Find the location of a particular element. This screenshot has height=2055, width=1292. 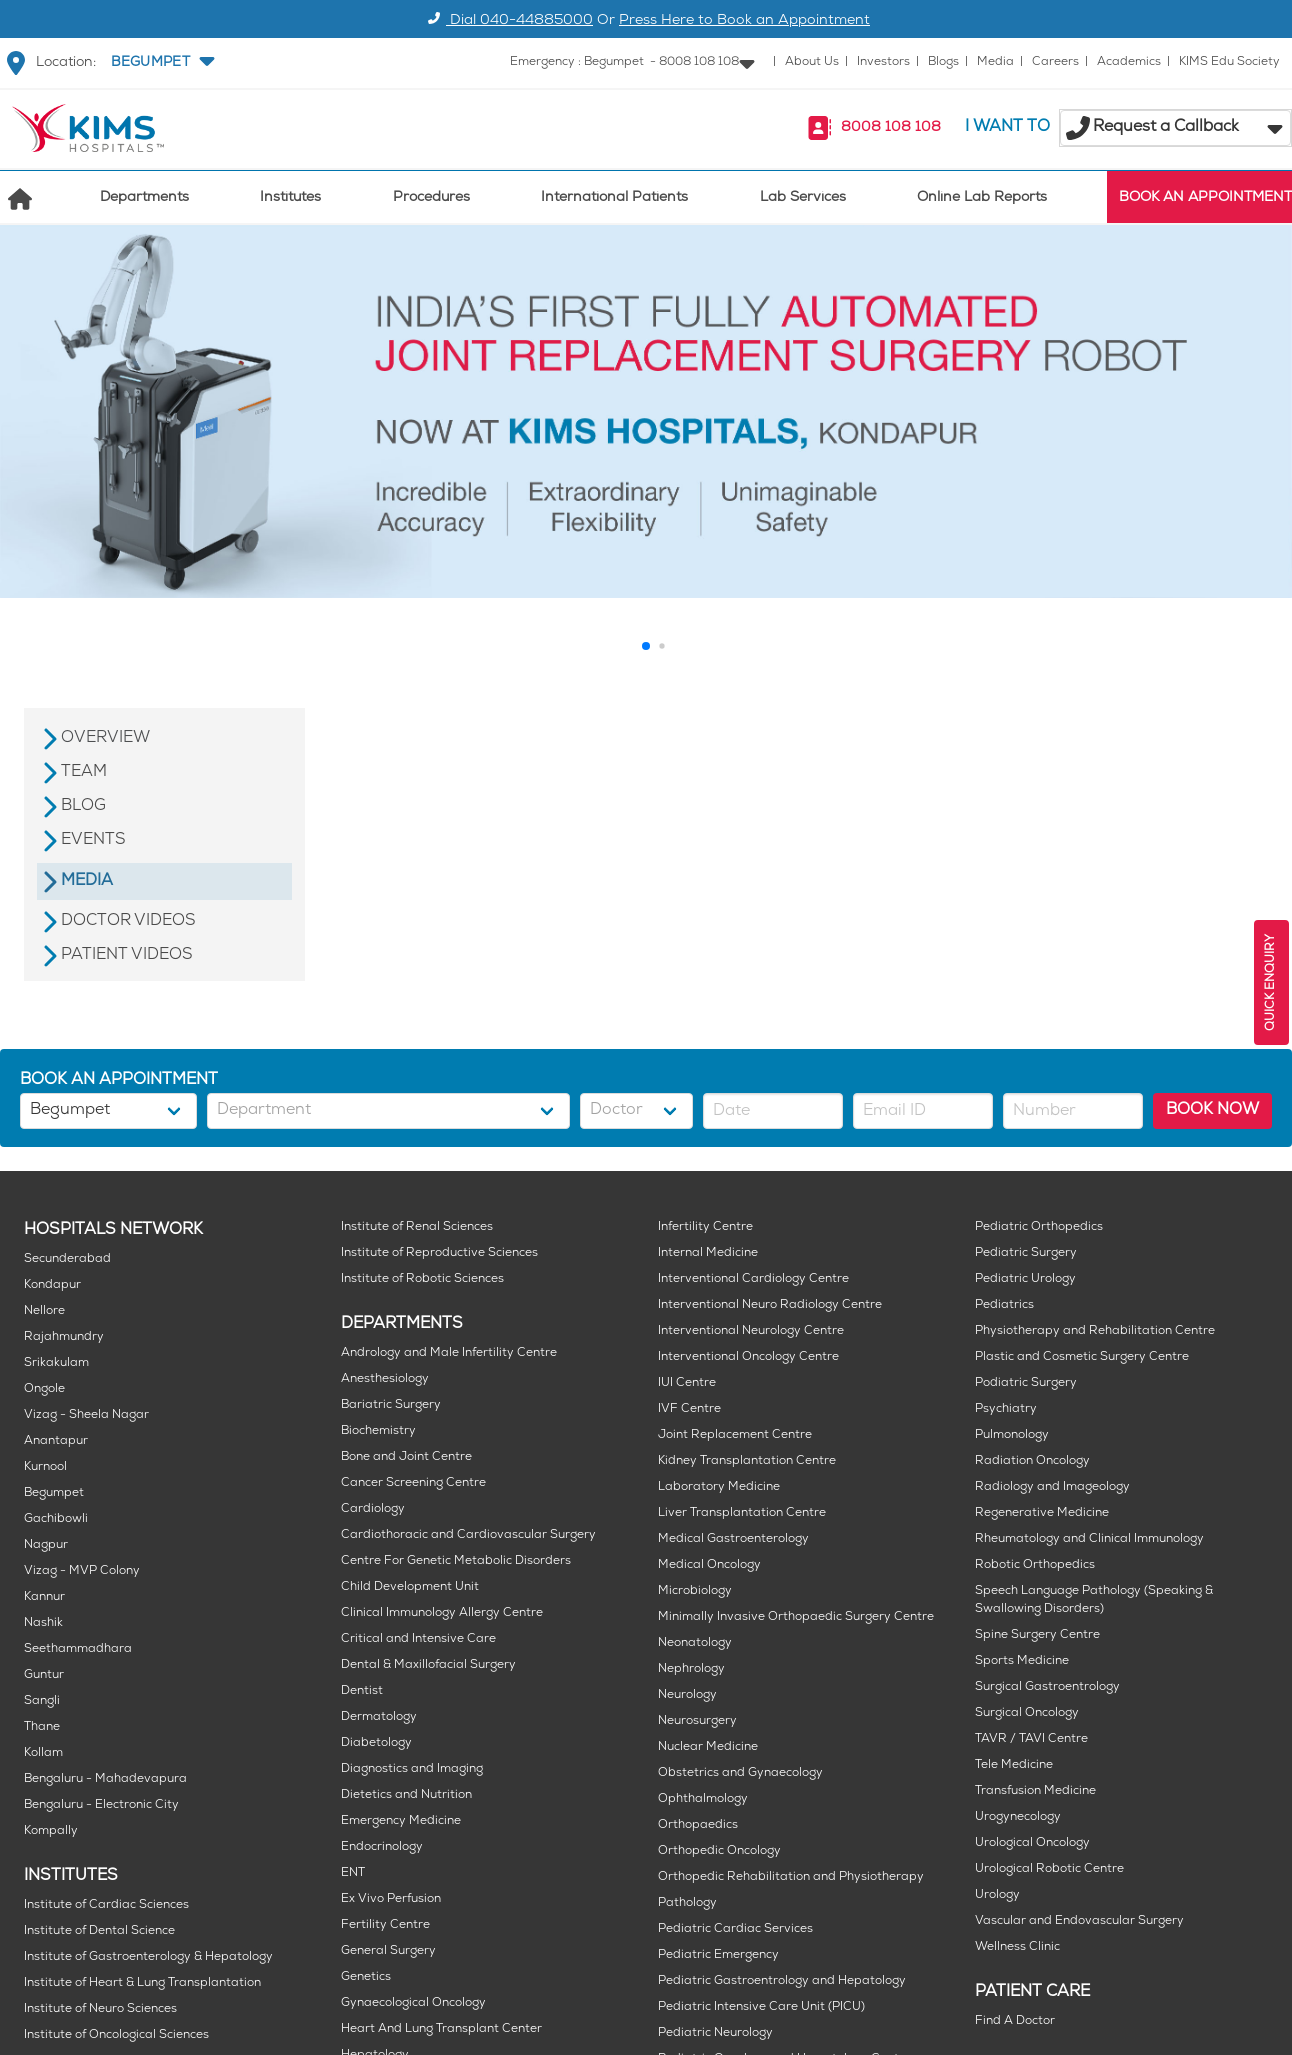

Cancer Screening Centre is located at coordinates (413, 1483).